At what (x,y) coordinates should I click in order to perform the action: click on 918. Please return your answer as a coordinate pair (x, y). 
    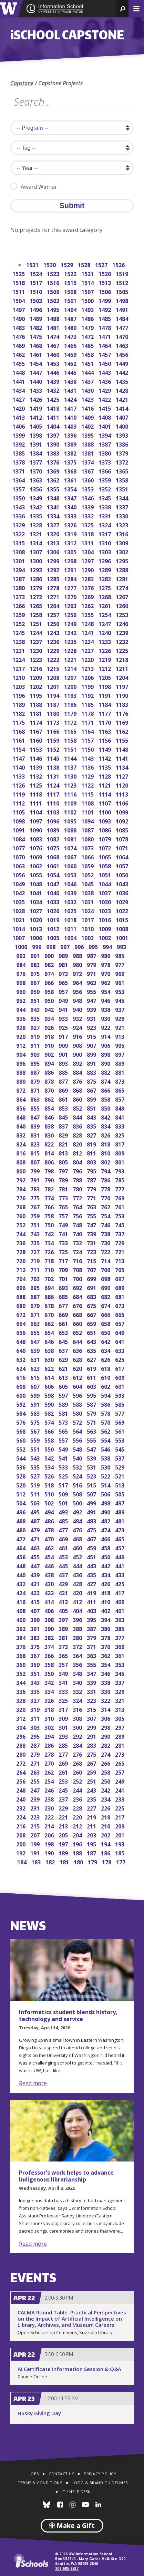
    Looking at the image, I should click on (49, 1036).